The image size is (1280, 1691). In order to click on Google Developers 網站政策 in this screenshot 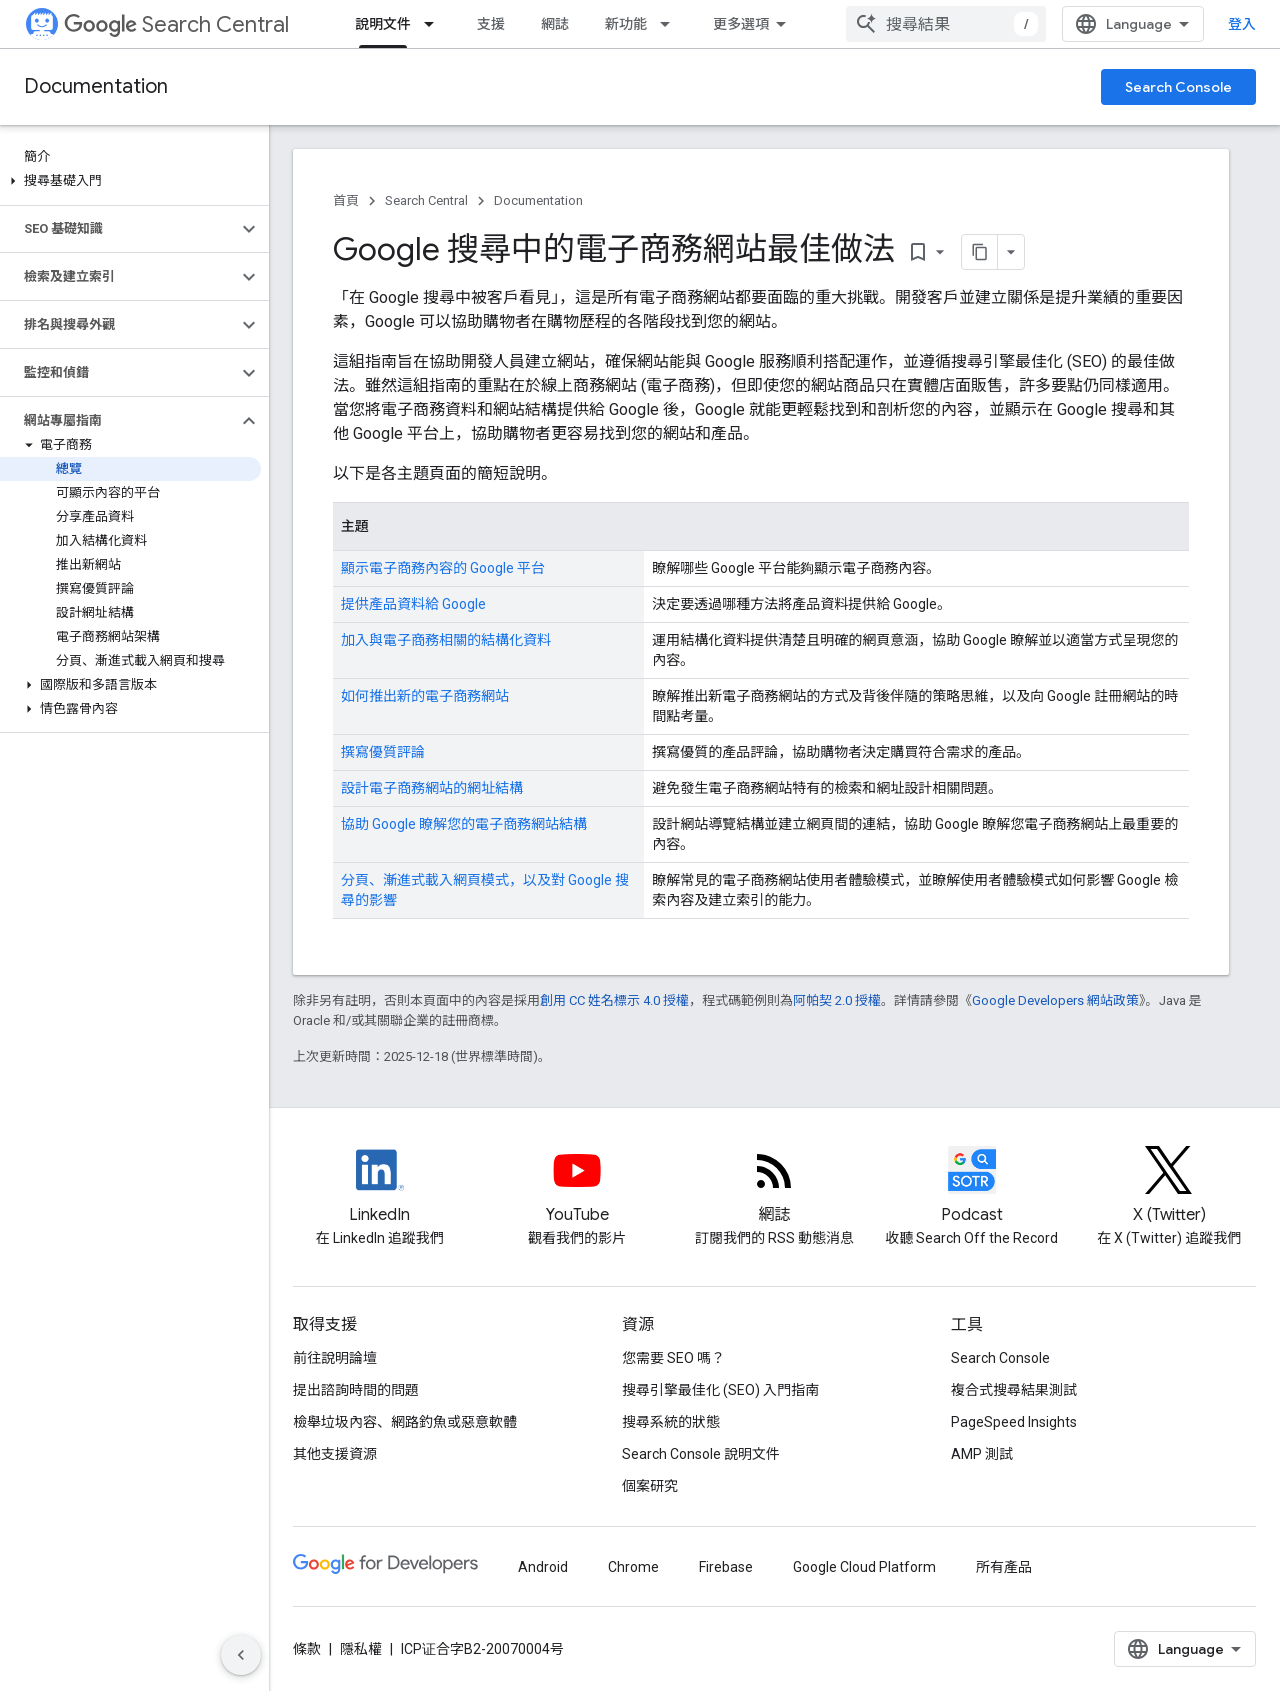, I will do `click(1055, 1000)`.